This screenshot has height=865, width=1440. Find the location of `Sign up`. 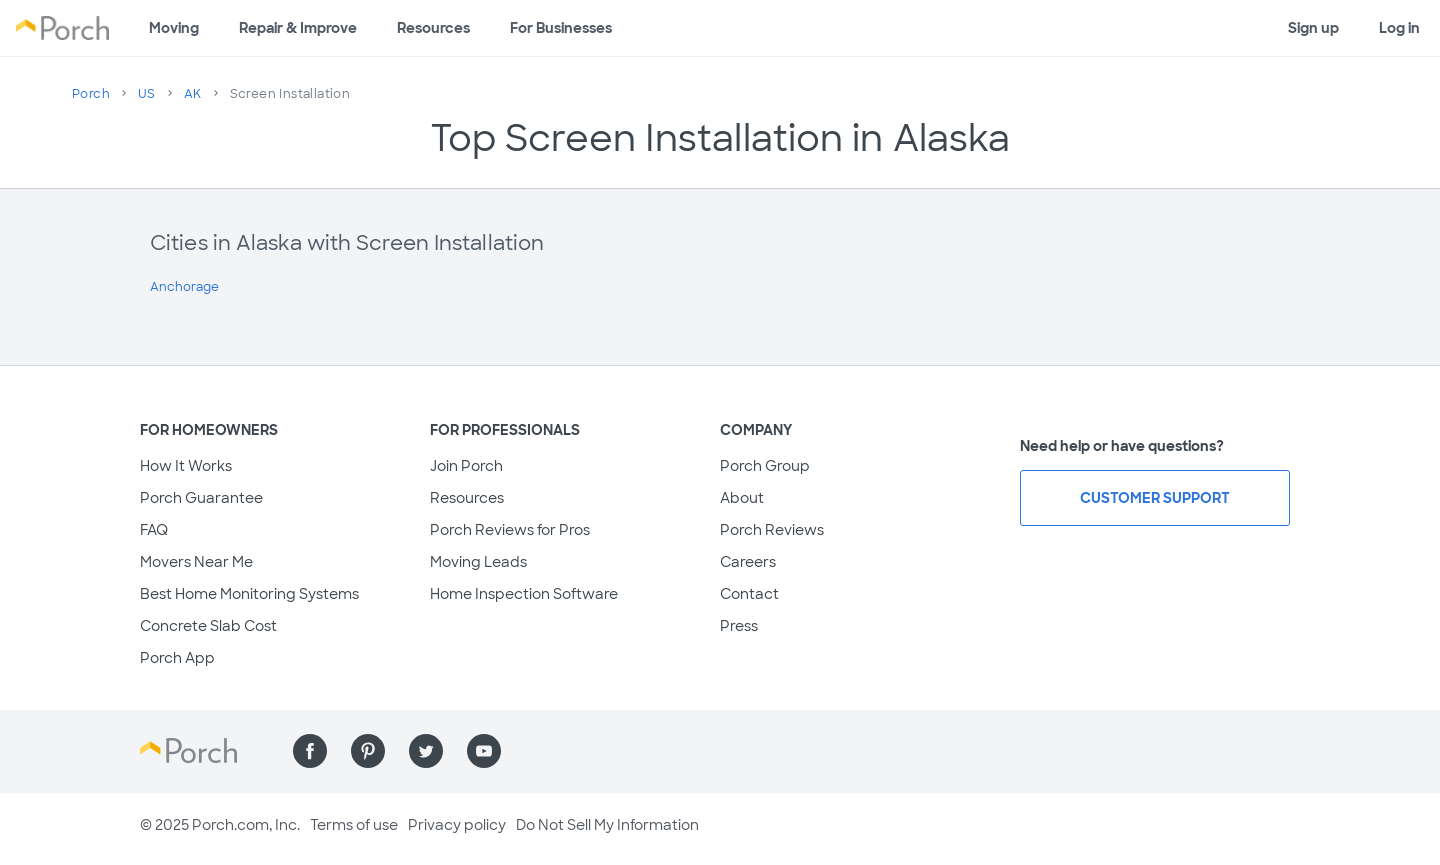

Sign up is located at coordinates (1313, 28).